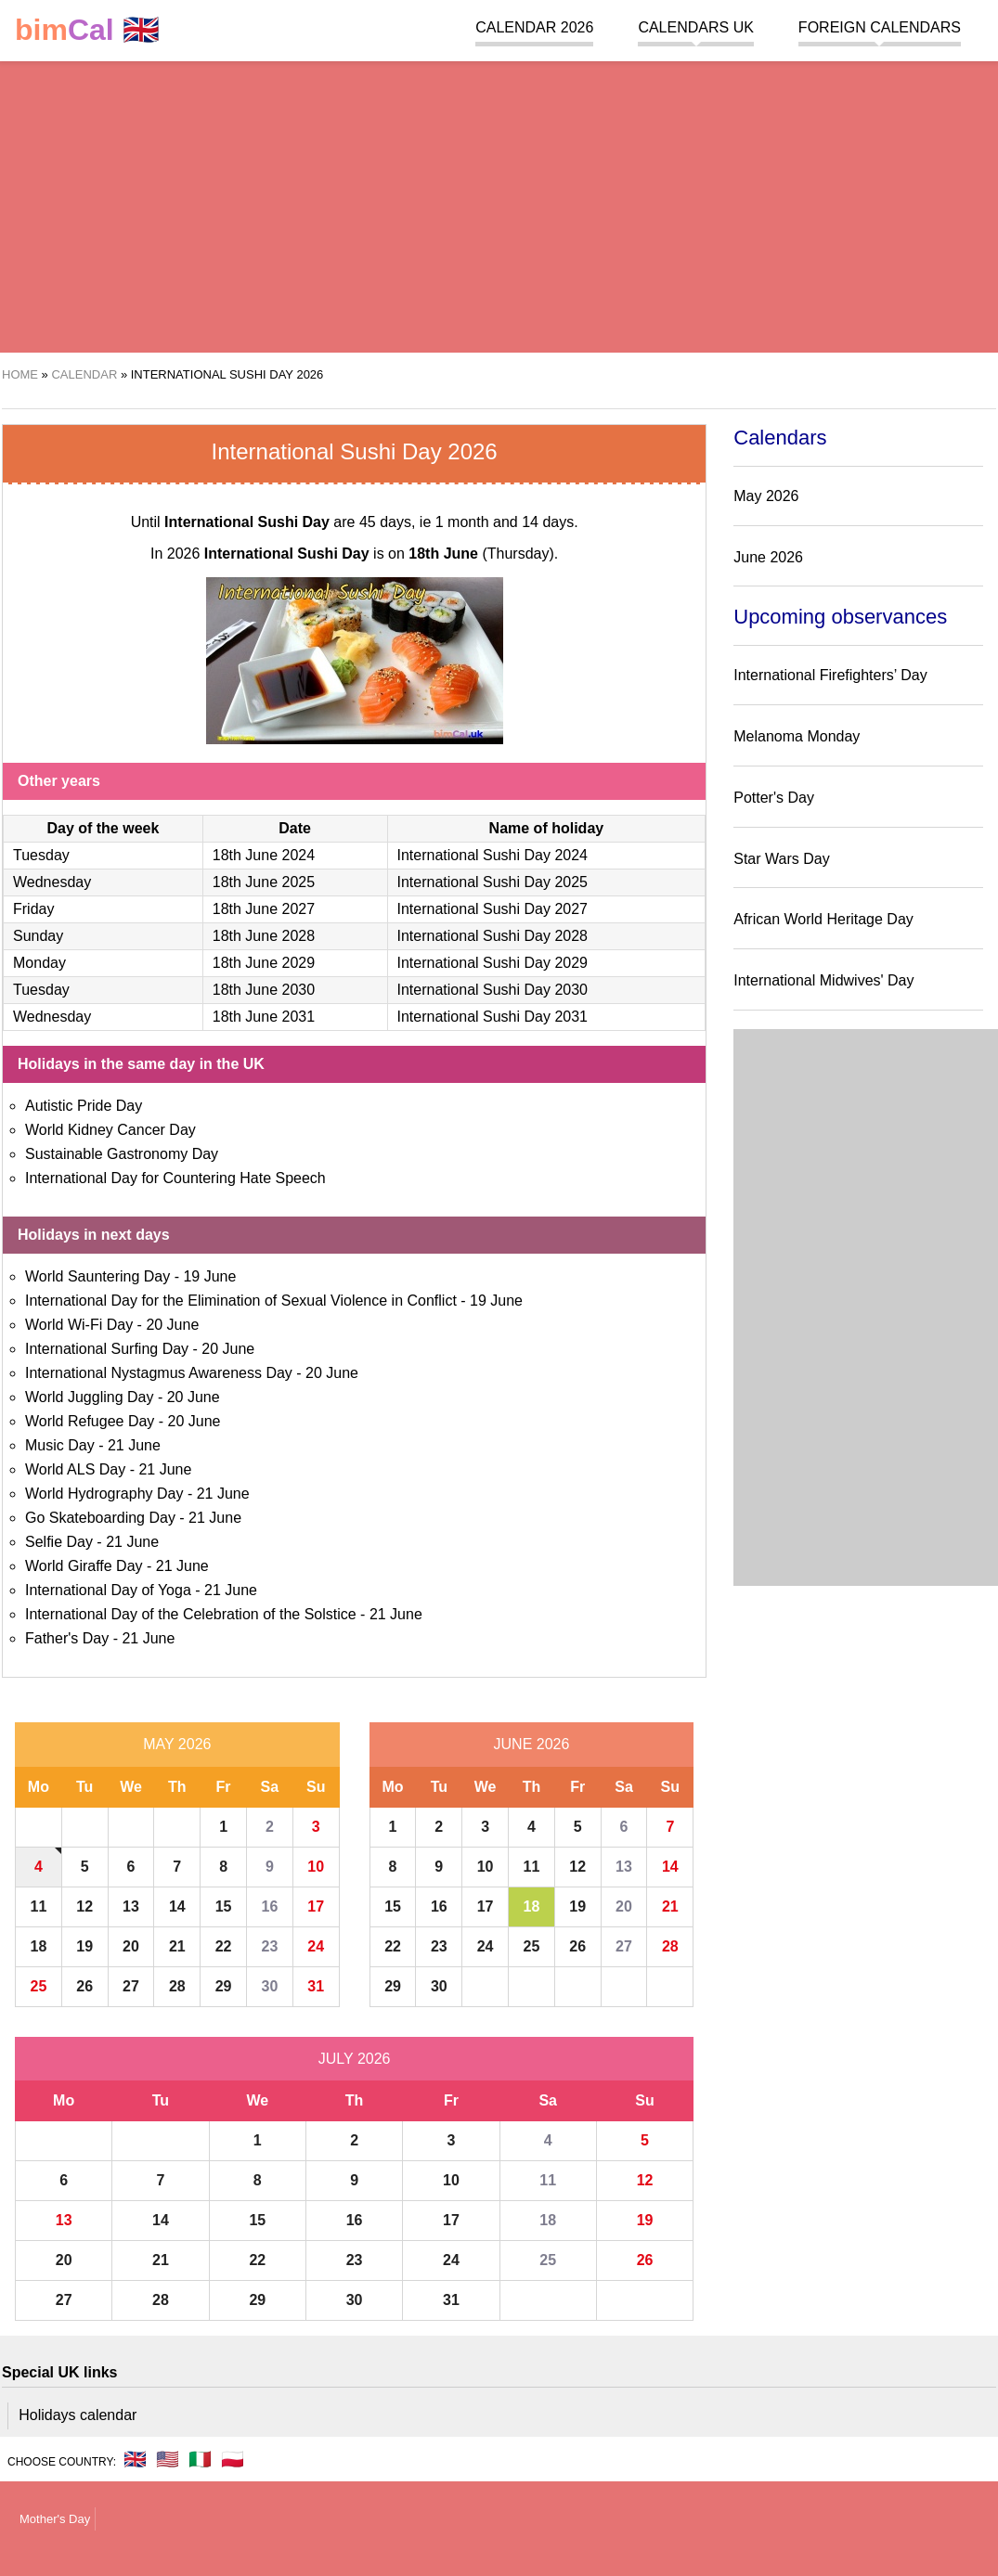 The width and height of the screenshot is (998, 2576). I want to click on International Firefighters’ Day, so click(830, 675).